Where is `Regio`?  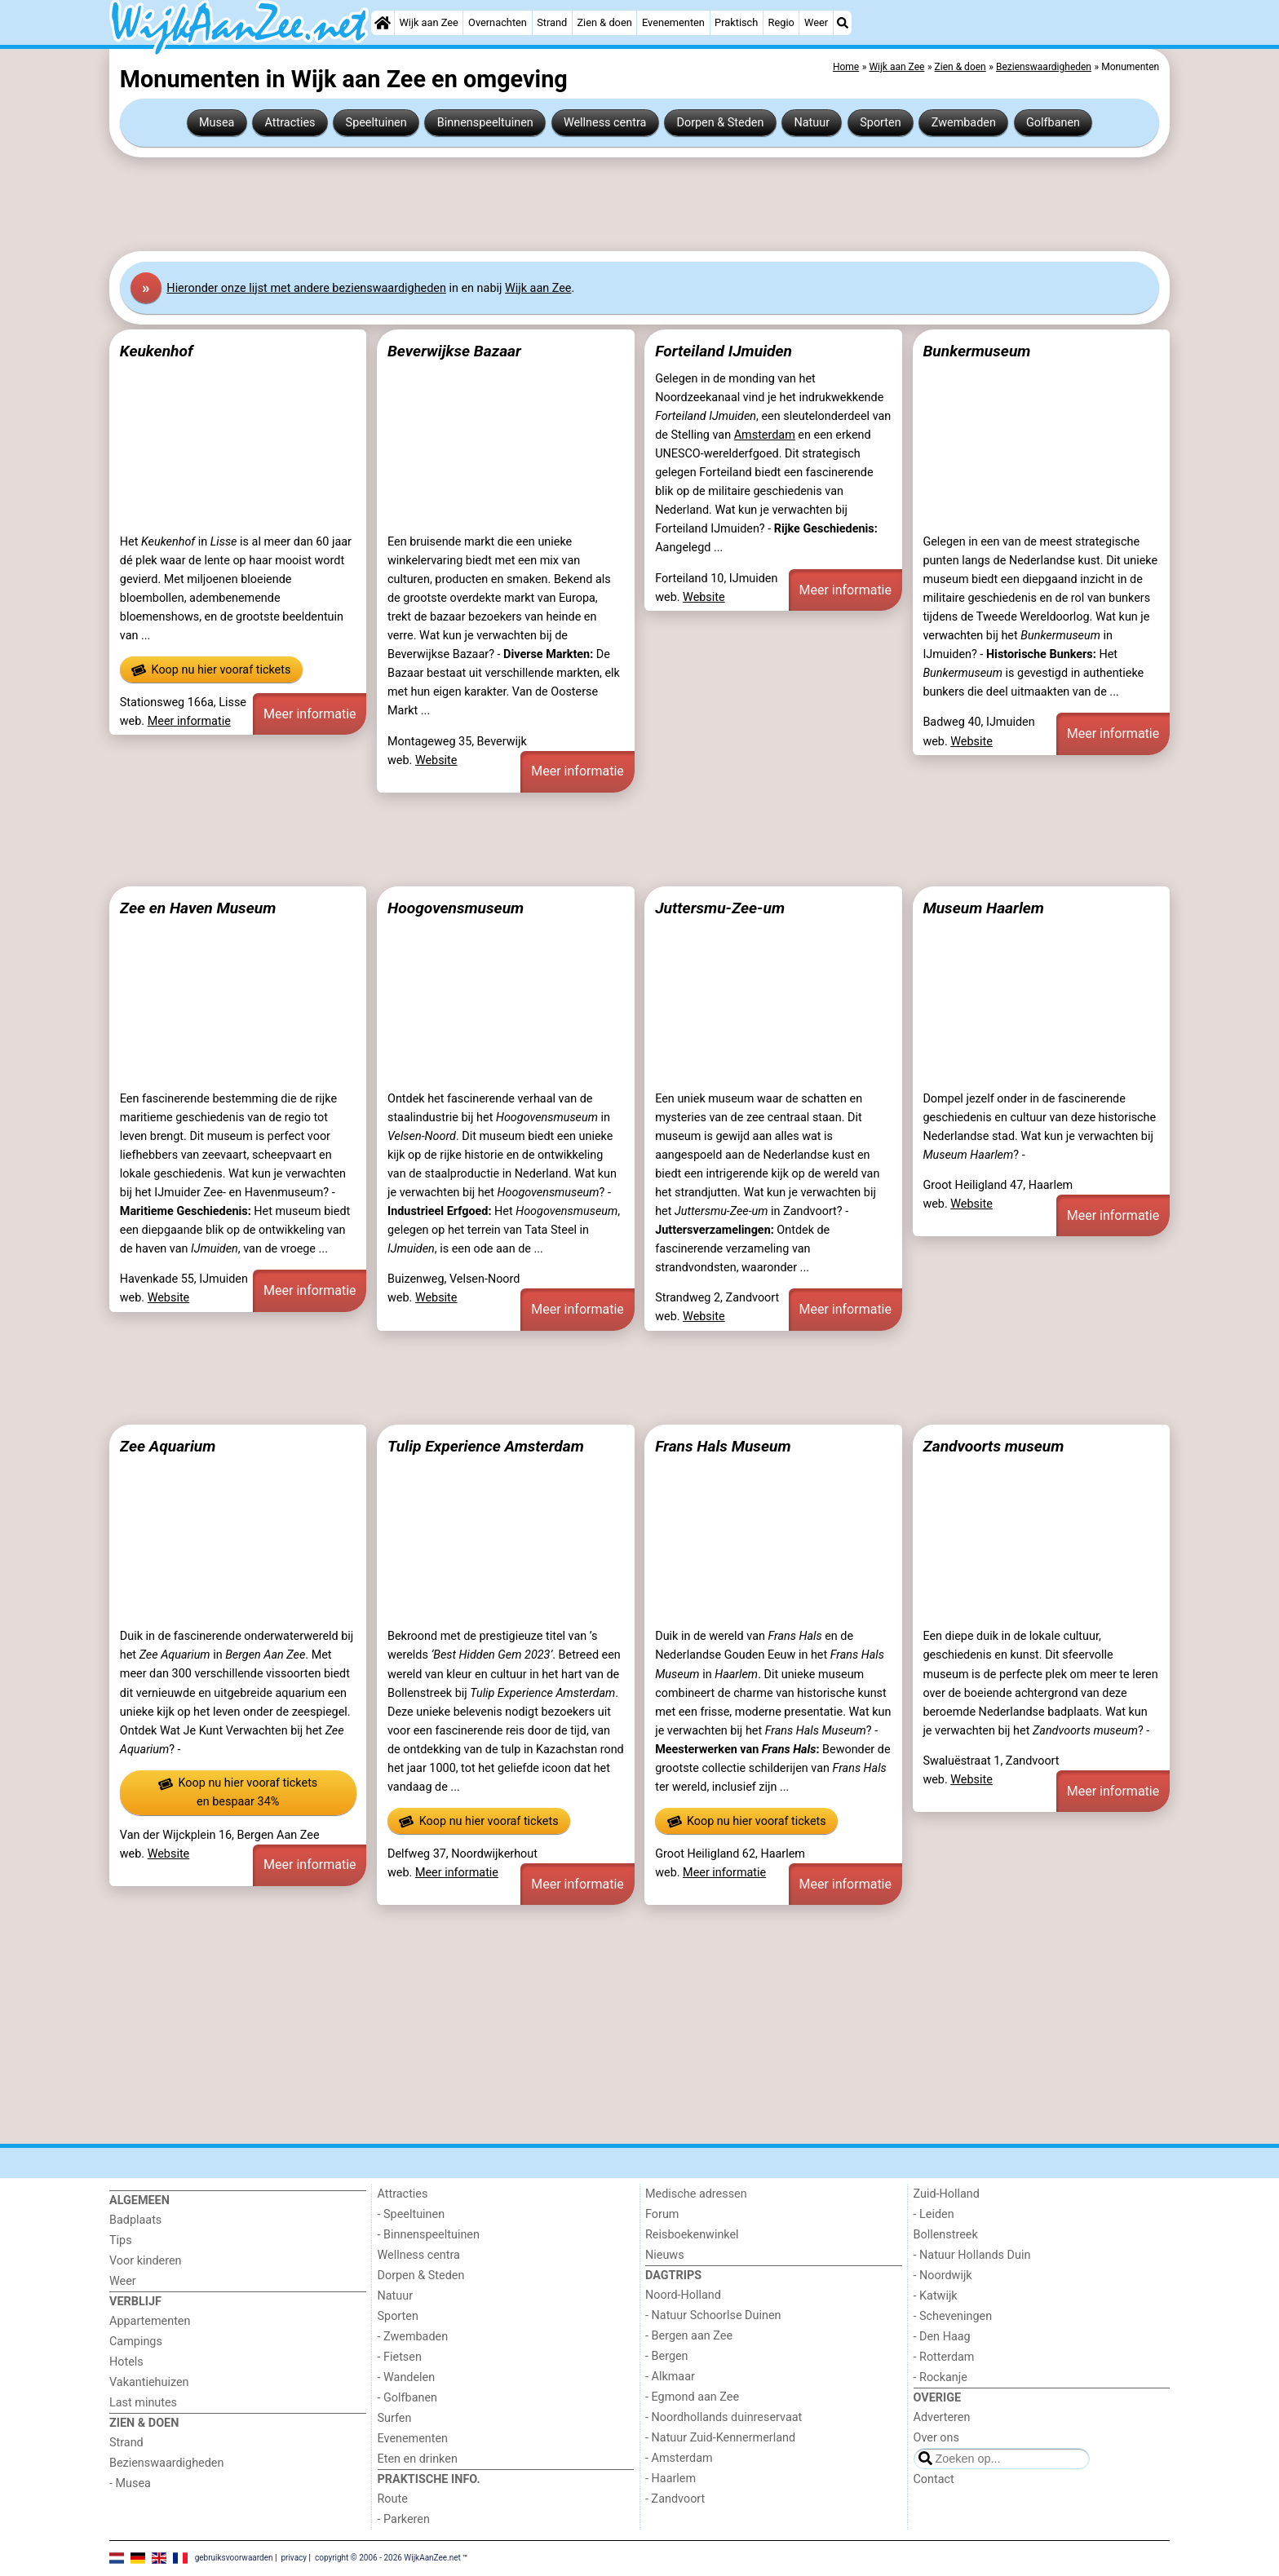
Regio is located at coordinates (781, 22).